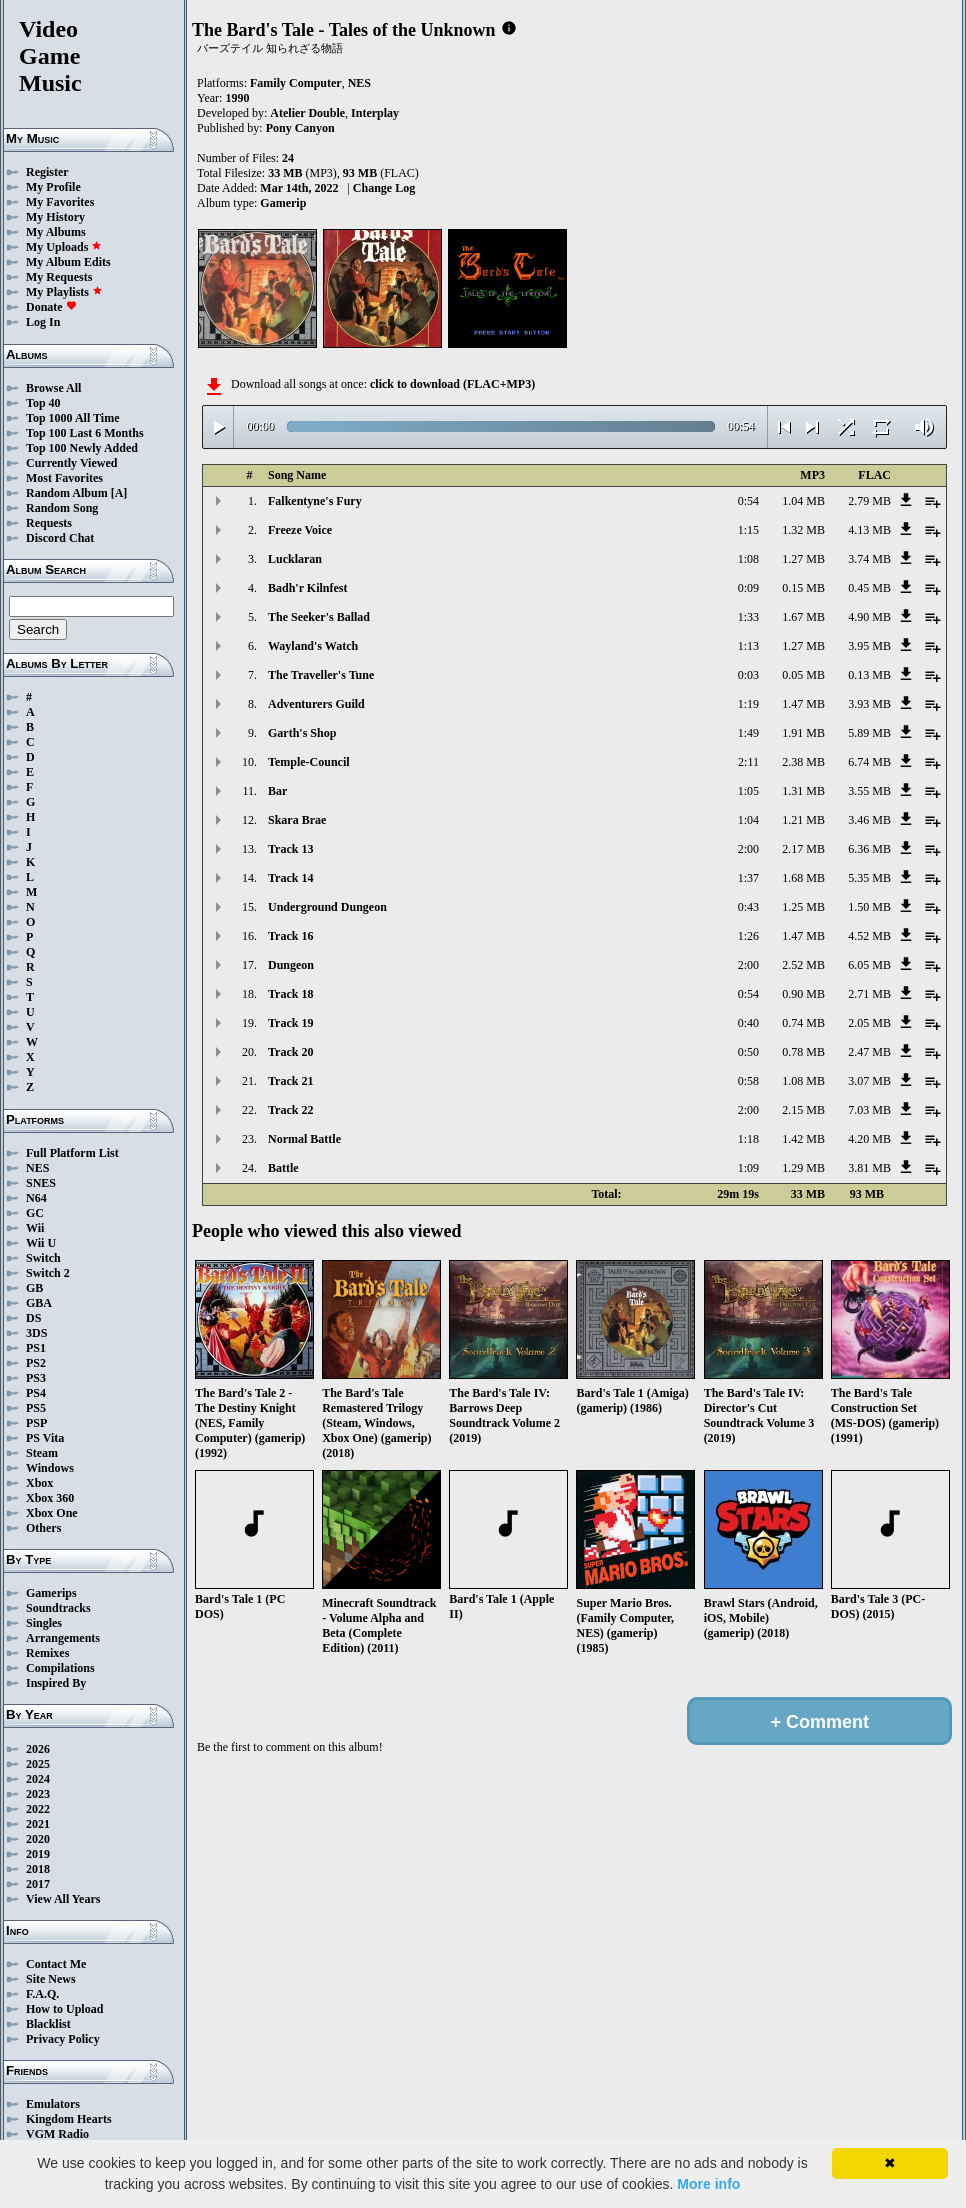 The height and width of the screenshot is (2208, 966). Describe the element at coordinates (803, 675) in the screenshot. I see `0.05 MB` at that location.